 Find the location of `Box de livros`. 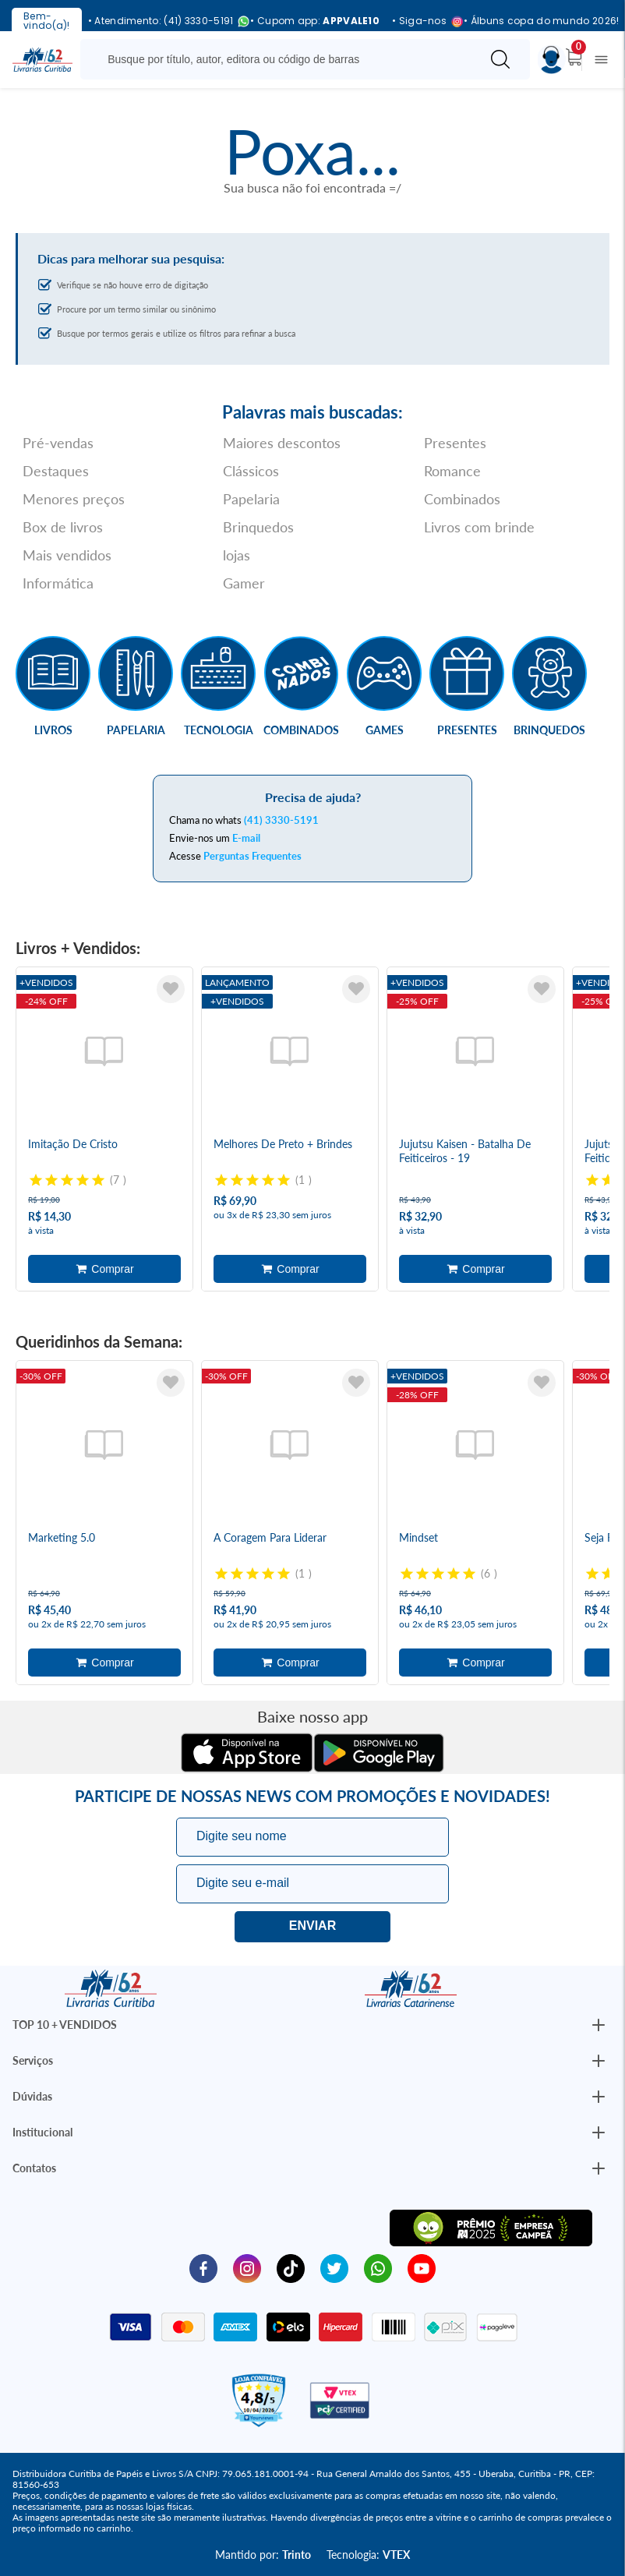

Box de livros is located at coordinates (63, 526).